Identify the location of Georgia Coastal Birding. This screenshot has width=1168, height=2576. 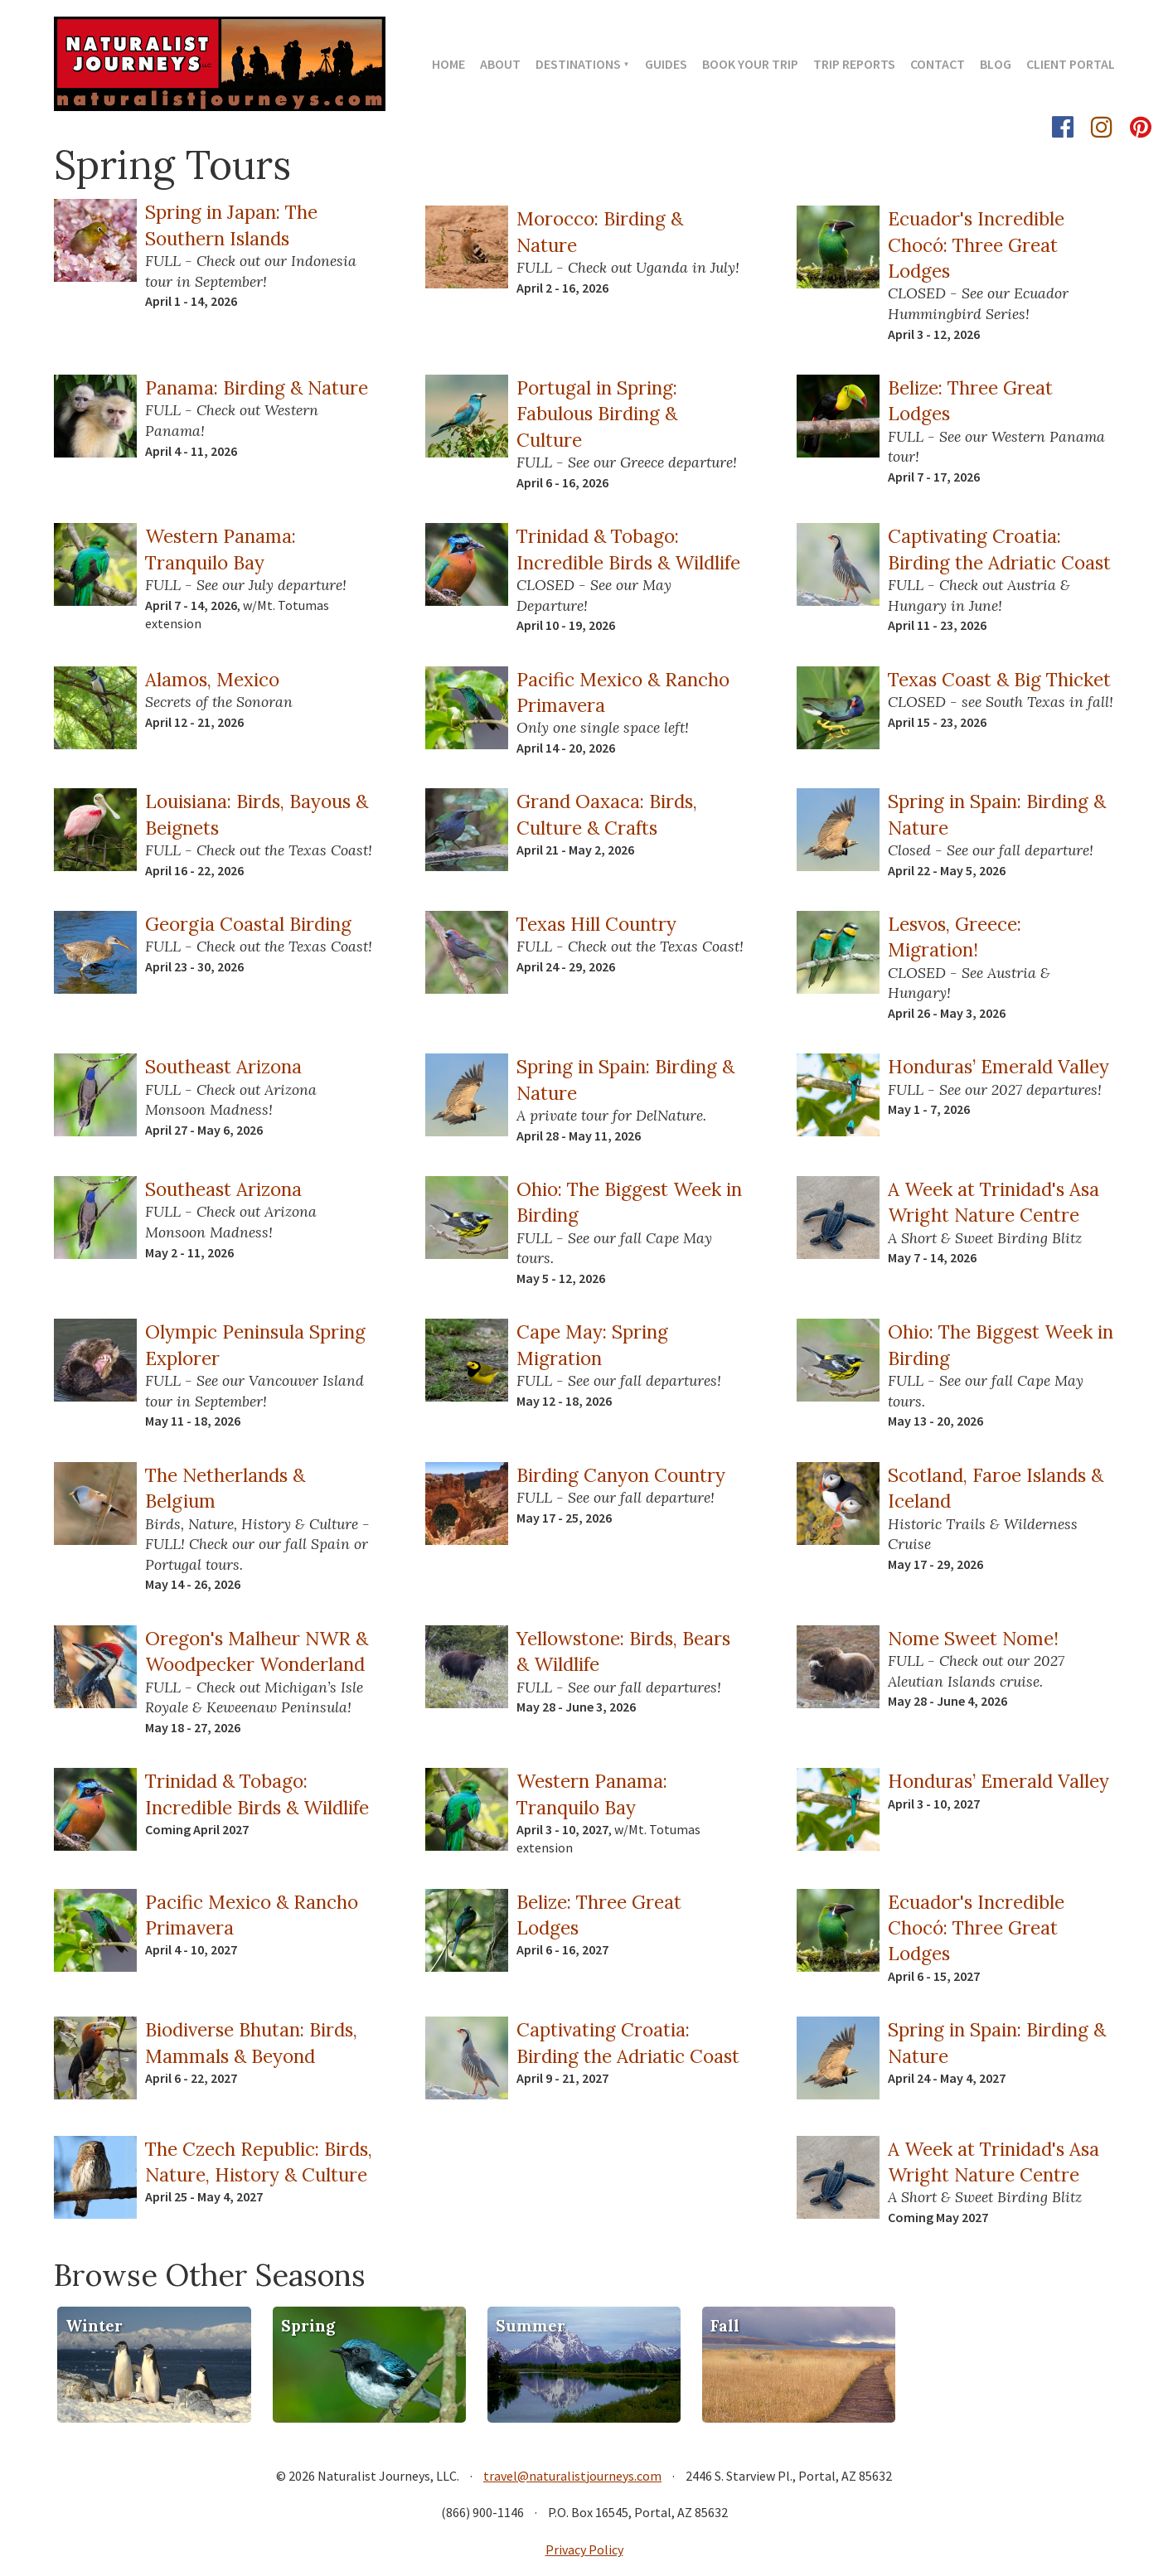
(248, 924).